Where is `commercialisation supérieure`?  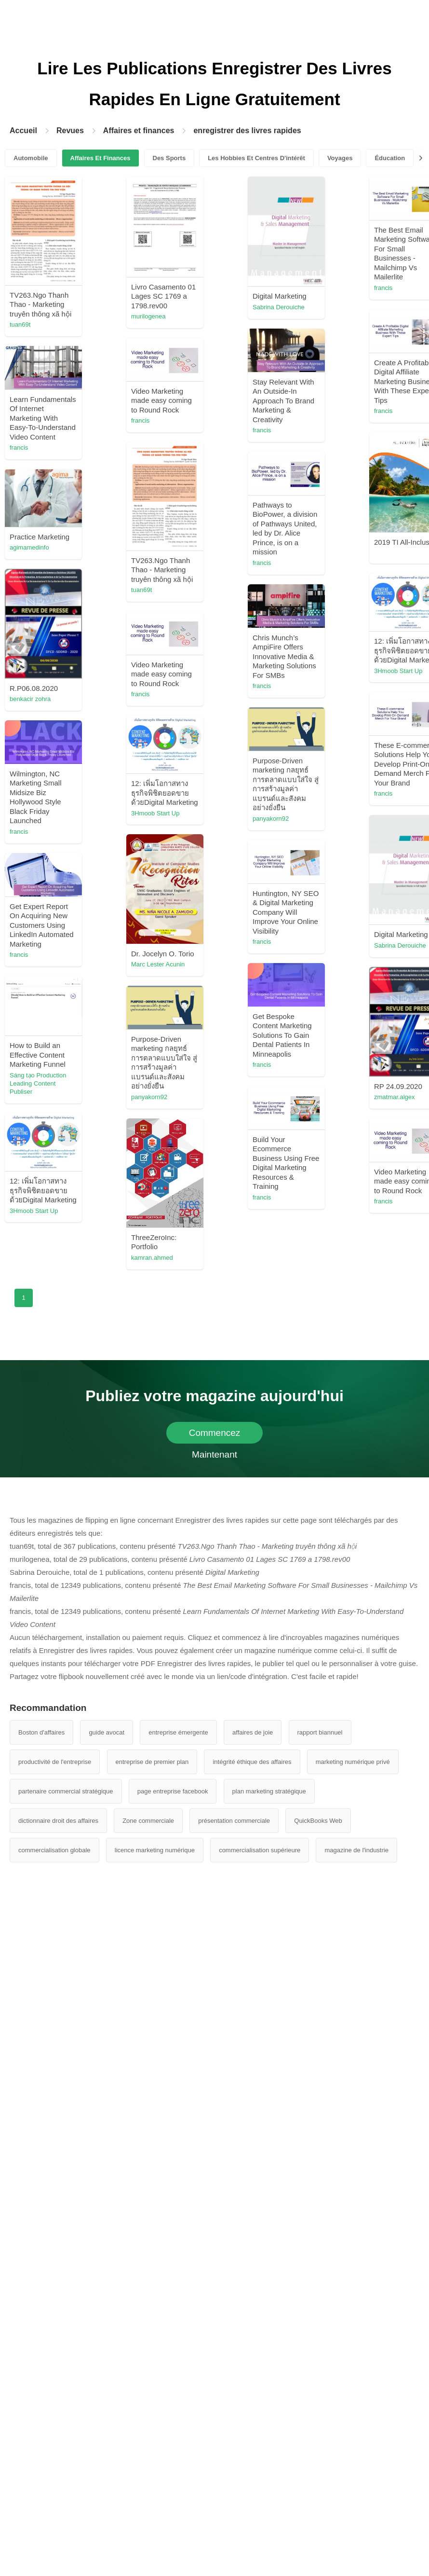
commercialisation supérieure is located at coordinates (259, 1850).